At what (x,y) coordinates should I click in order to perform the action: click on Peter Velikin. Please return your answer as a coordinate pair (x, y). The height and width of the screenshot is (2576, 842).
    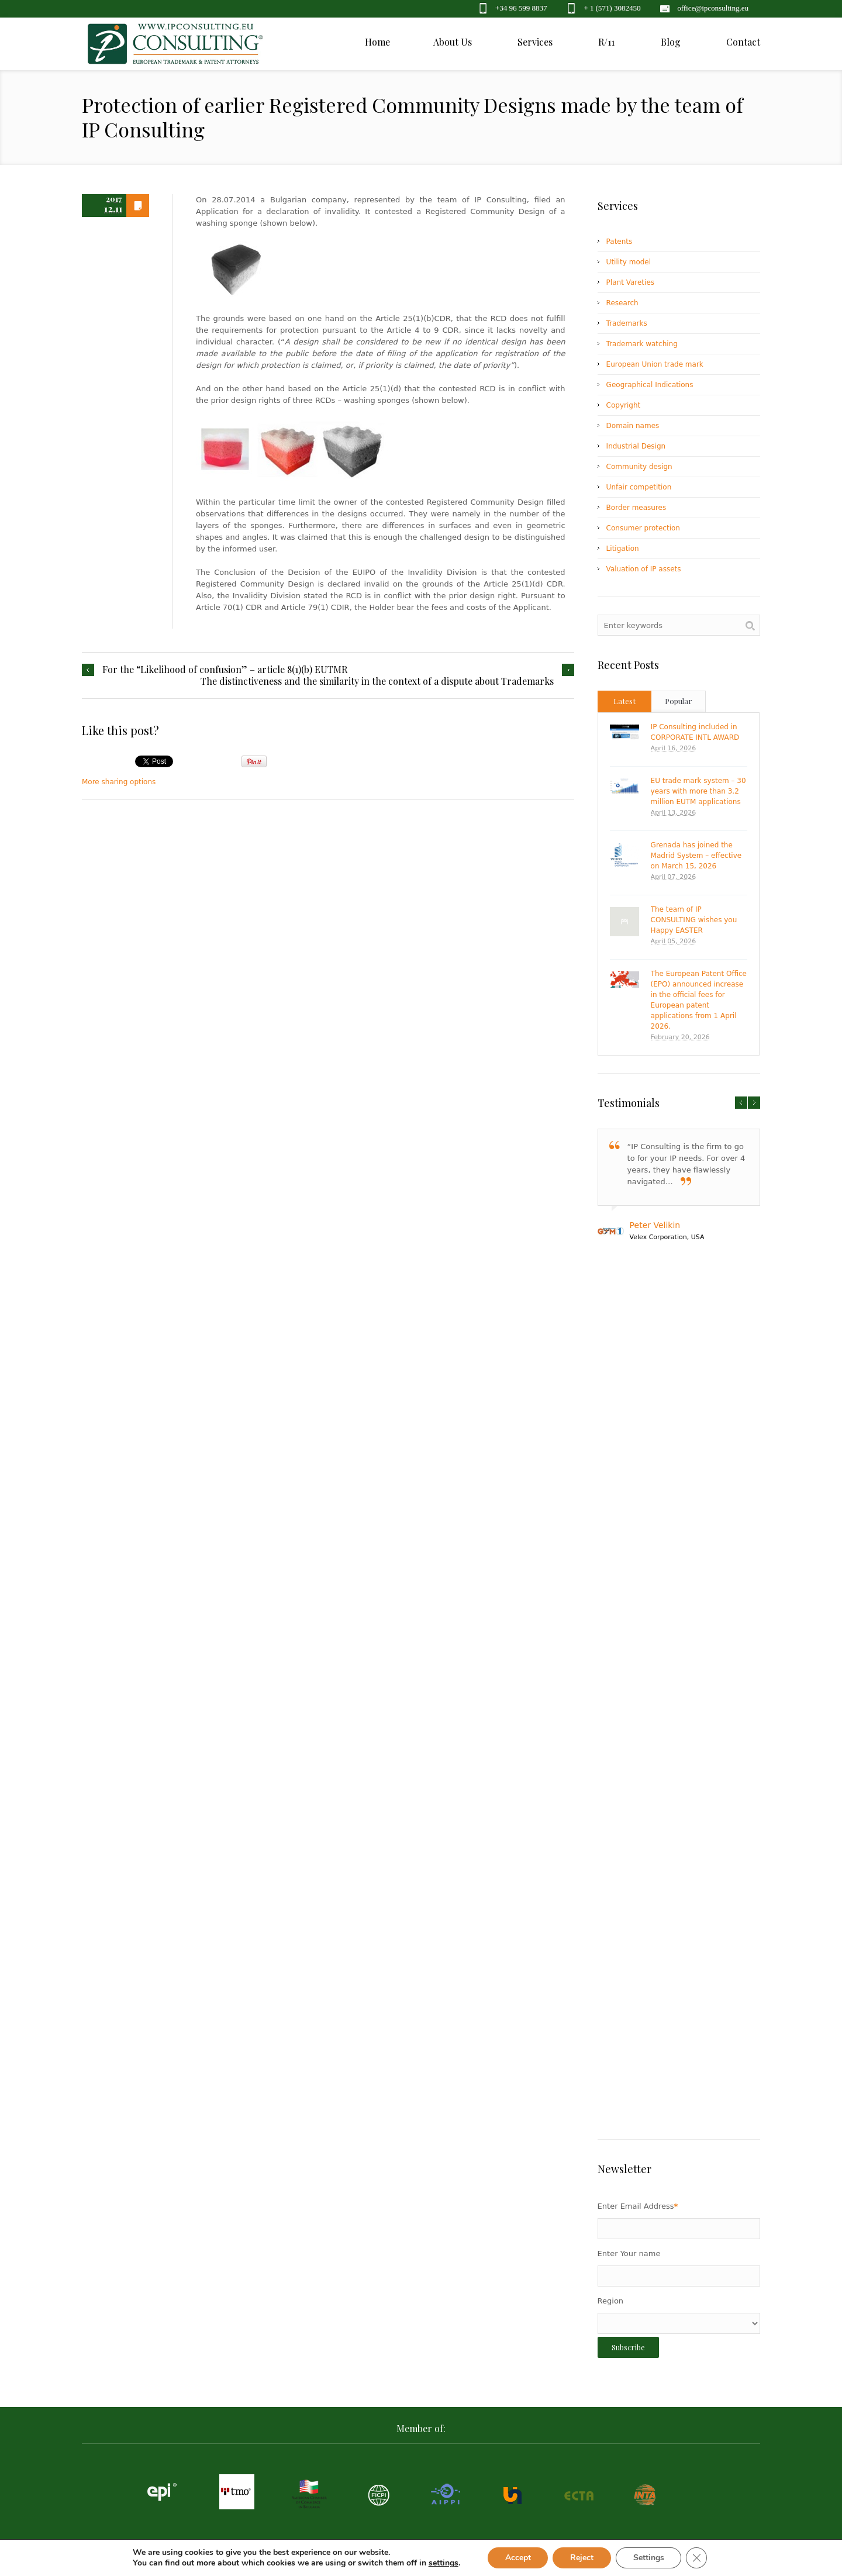
    Looking at the image, I should click on (655, 1225).